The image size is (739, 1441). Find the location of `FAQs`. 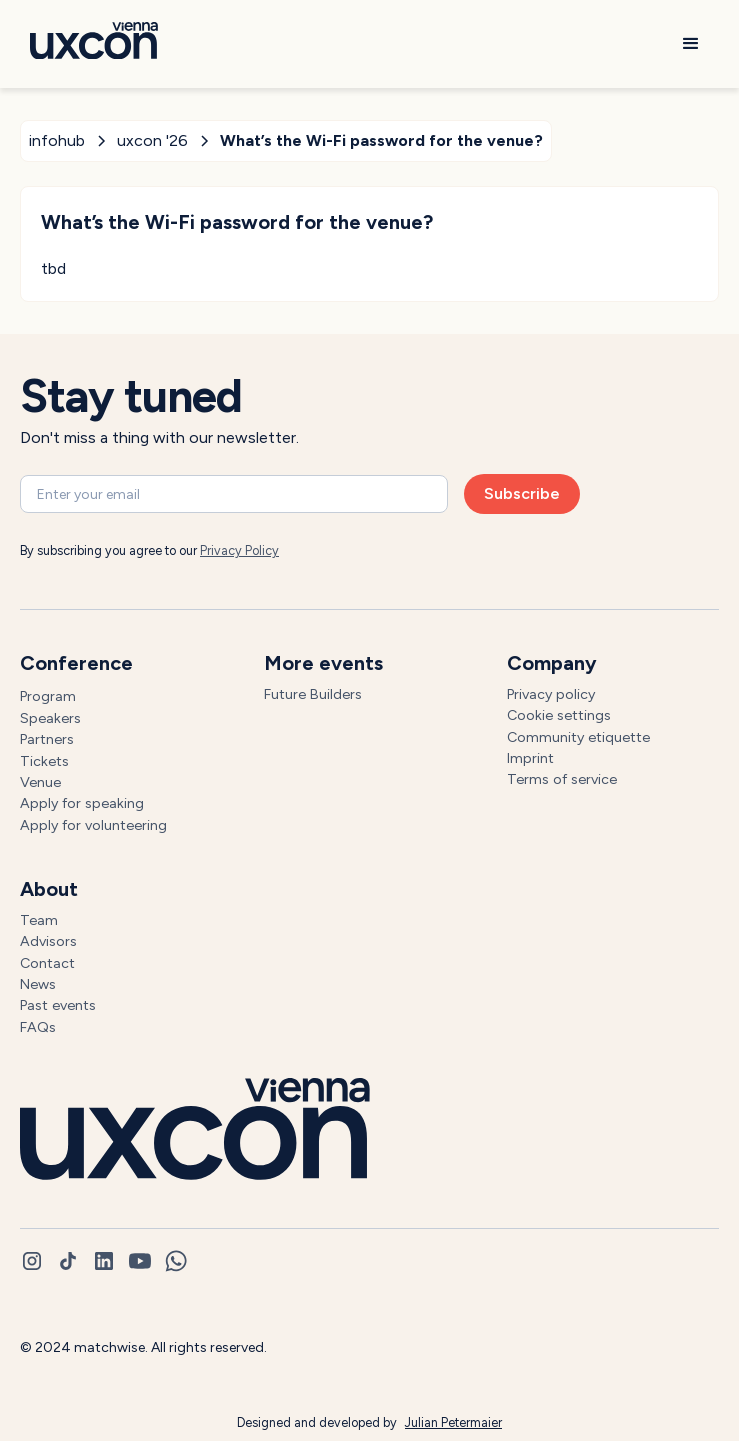

FAQs is located at coordinates (38, 1027).